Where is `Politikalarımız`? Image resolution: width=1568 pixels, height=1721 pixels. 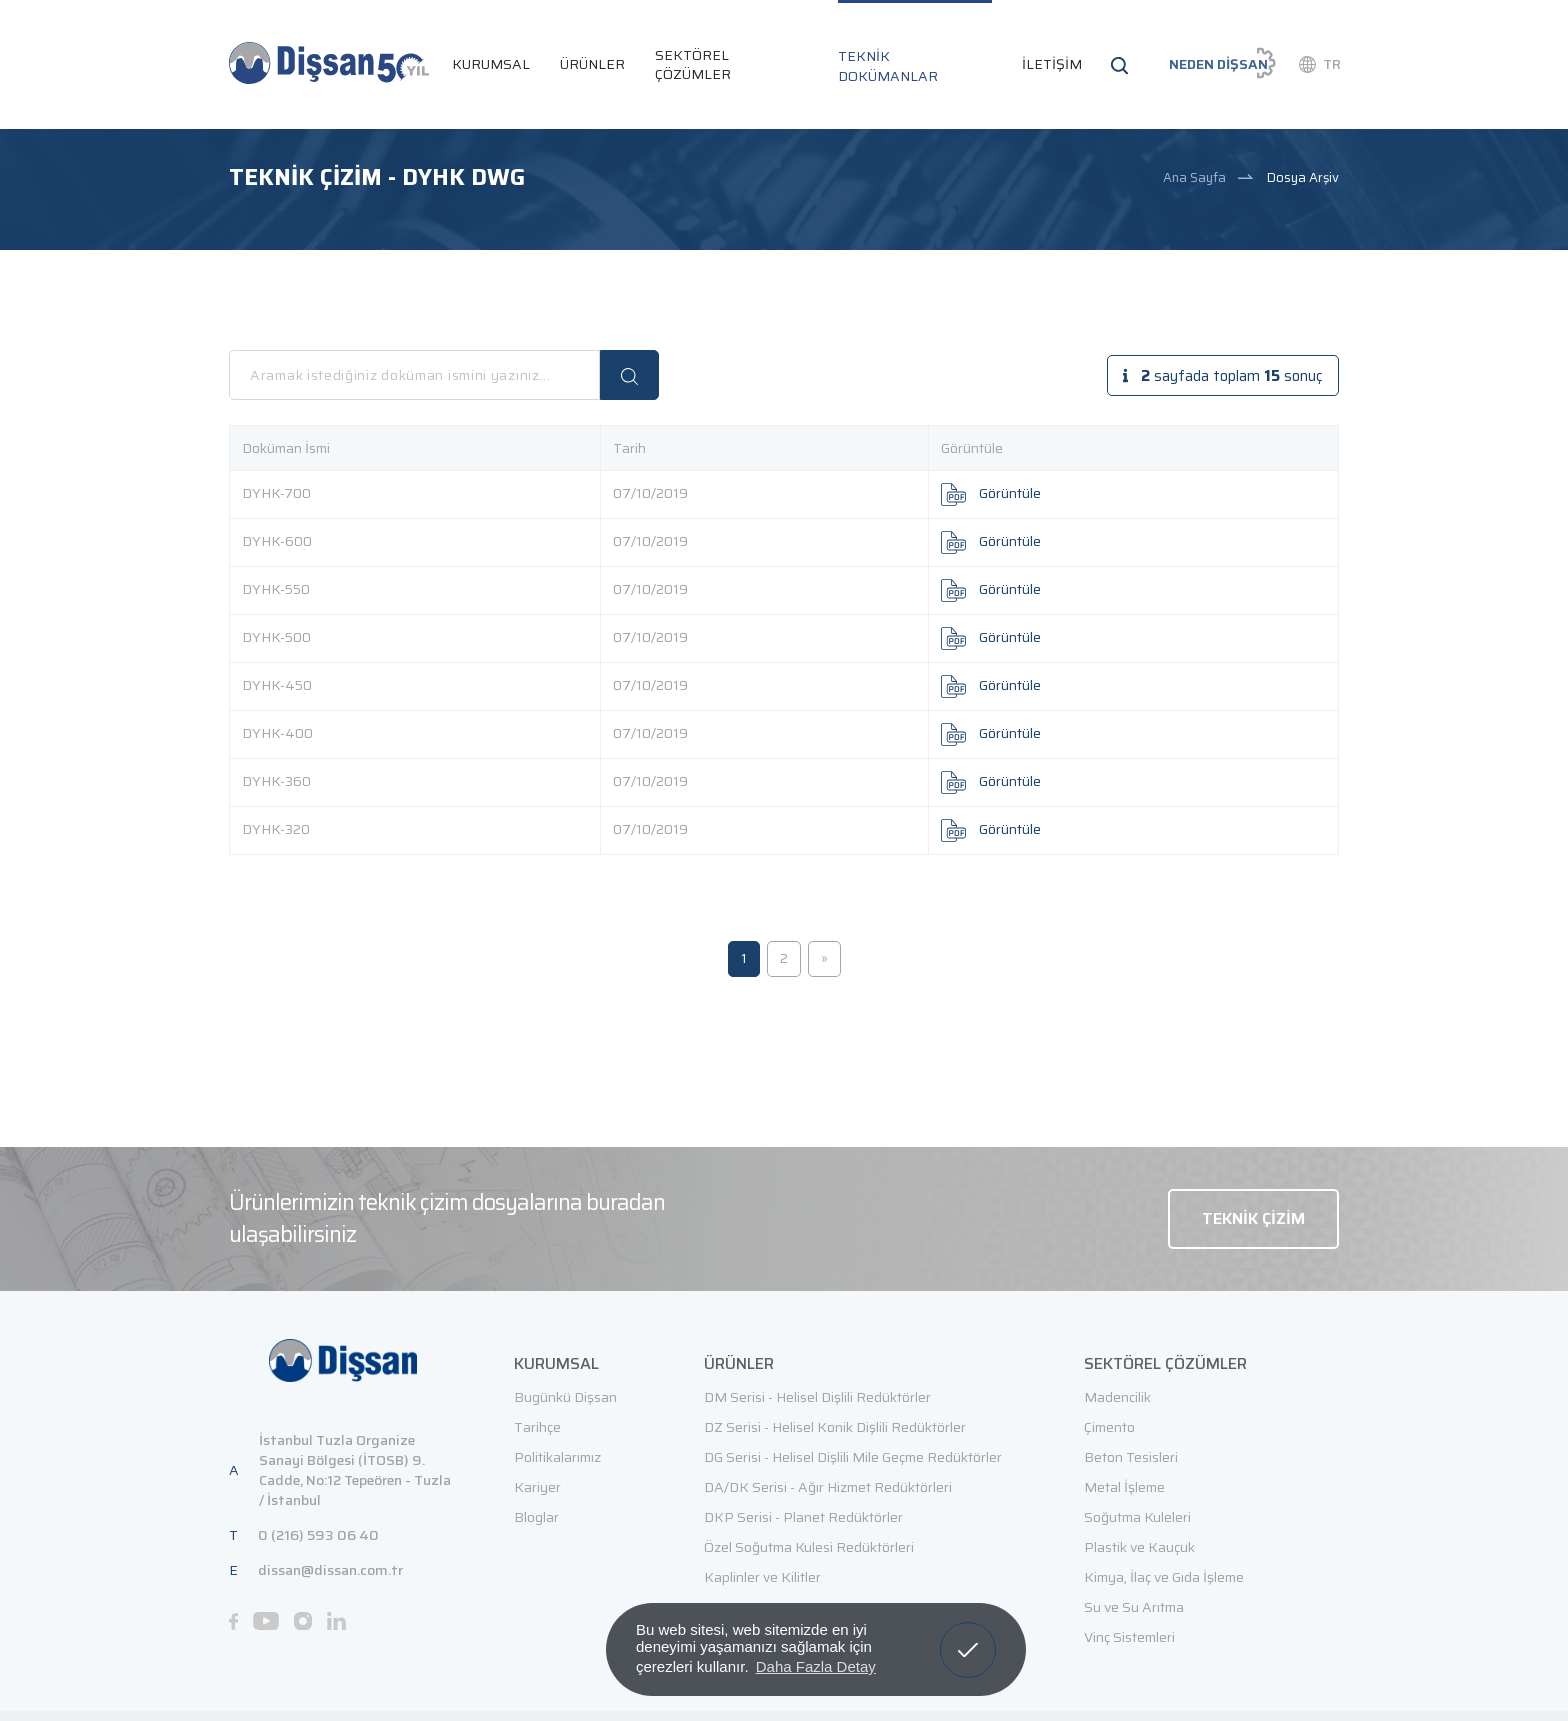 Politikalarımız is located at coordinates (557, 1457).